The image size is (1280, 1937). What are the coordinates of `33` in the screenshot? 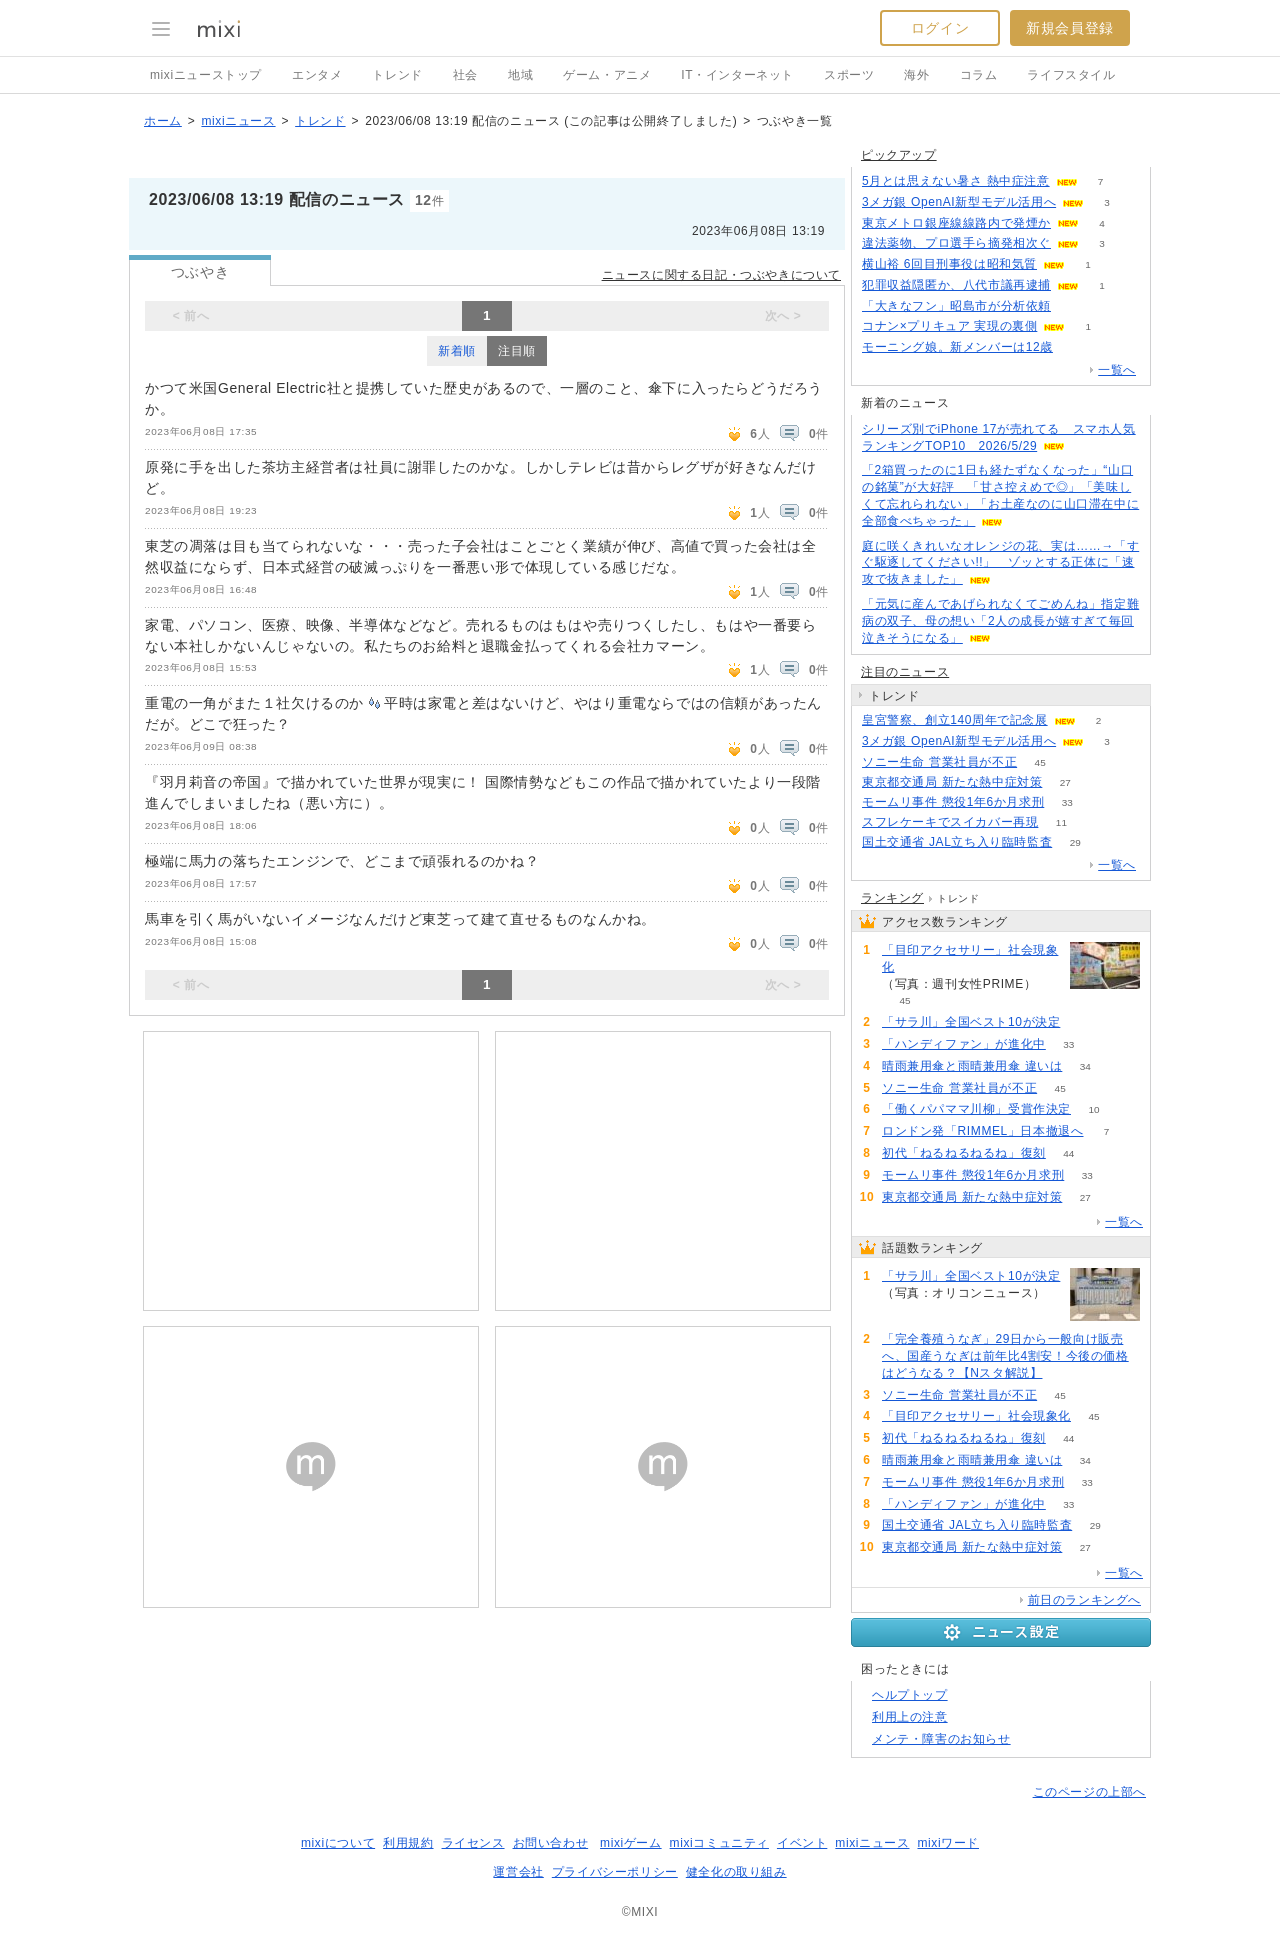 It's located at (1067, 802).